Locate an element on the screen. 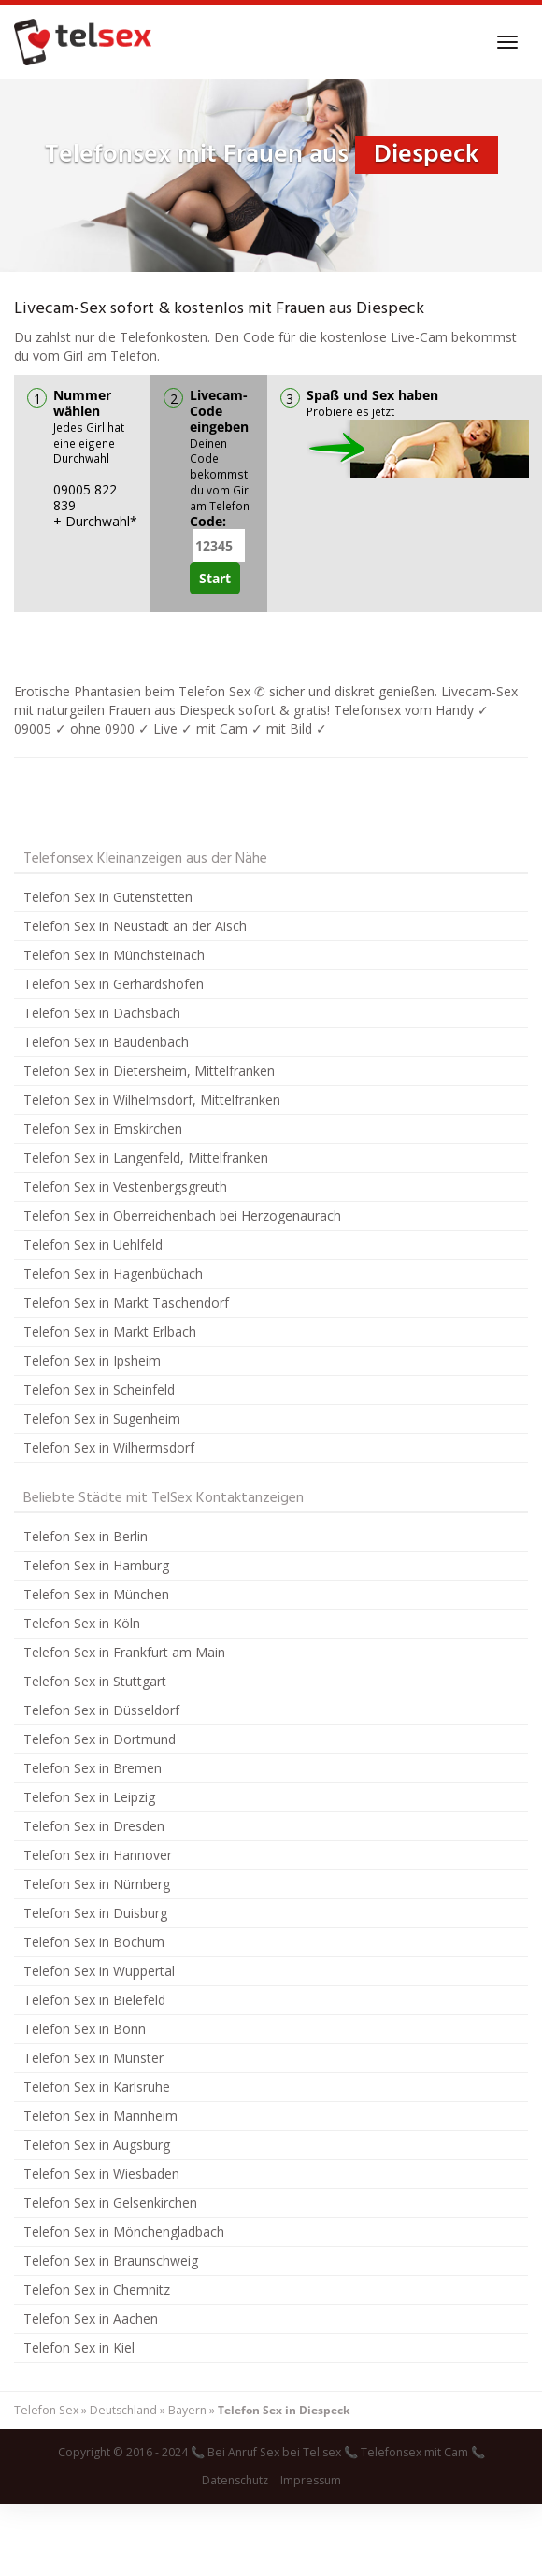  Telefon Sex in Emskirchen is located at coordinates (102, 1129).